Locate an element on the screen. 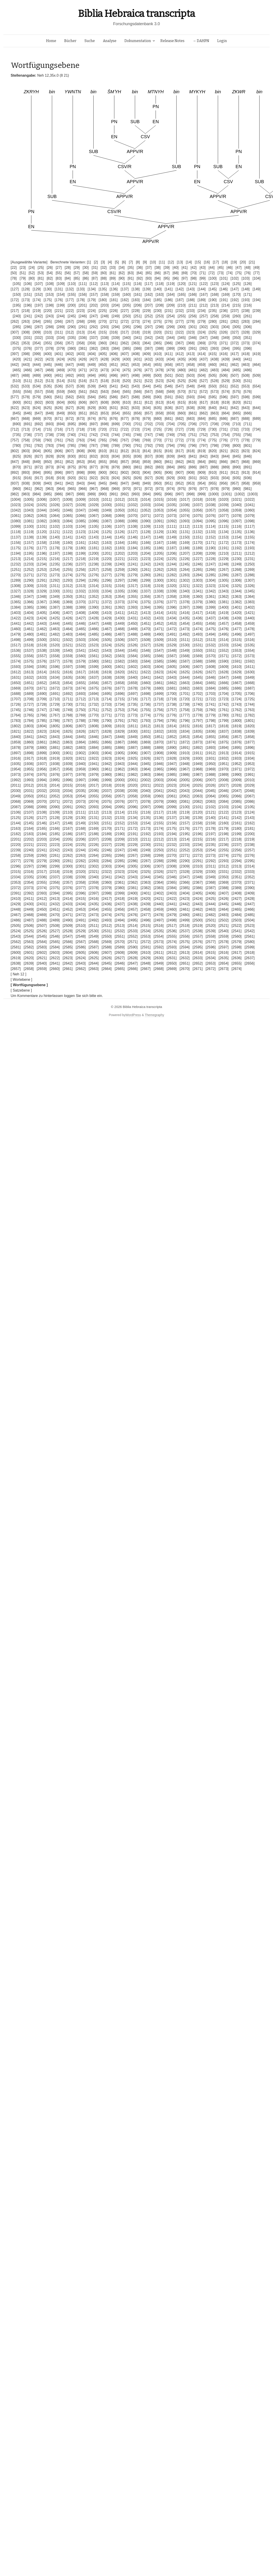 The width and height of the screenshot is (273, 2576). [2075] is located at coordinates (106, 801).